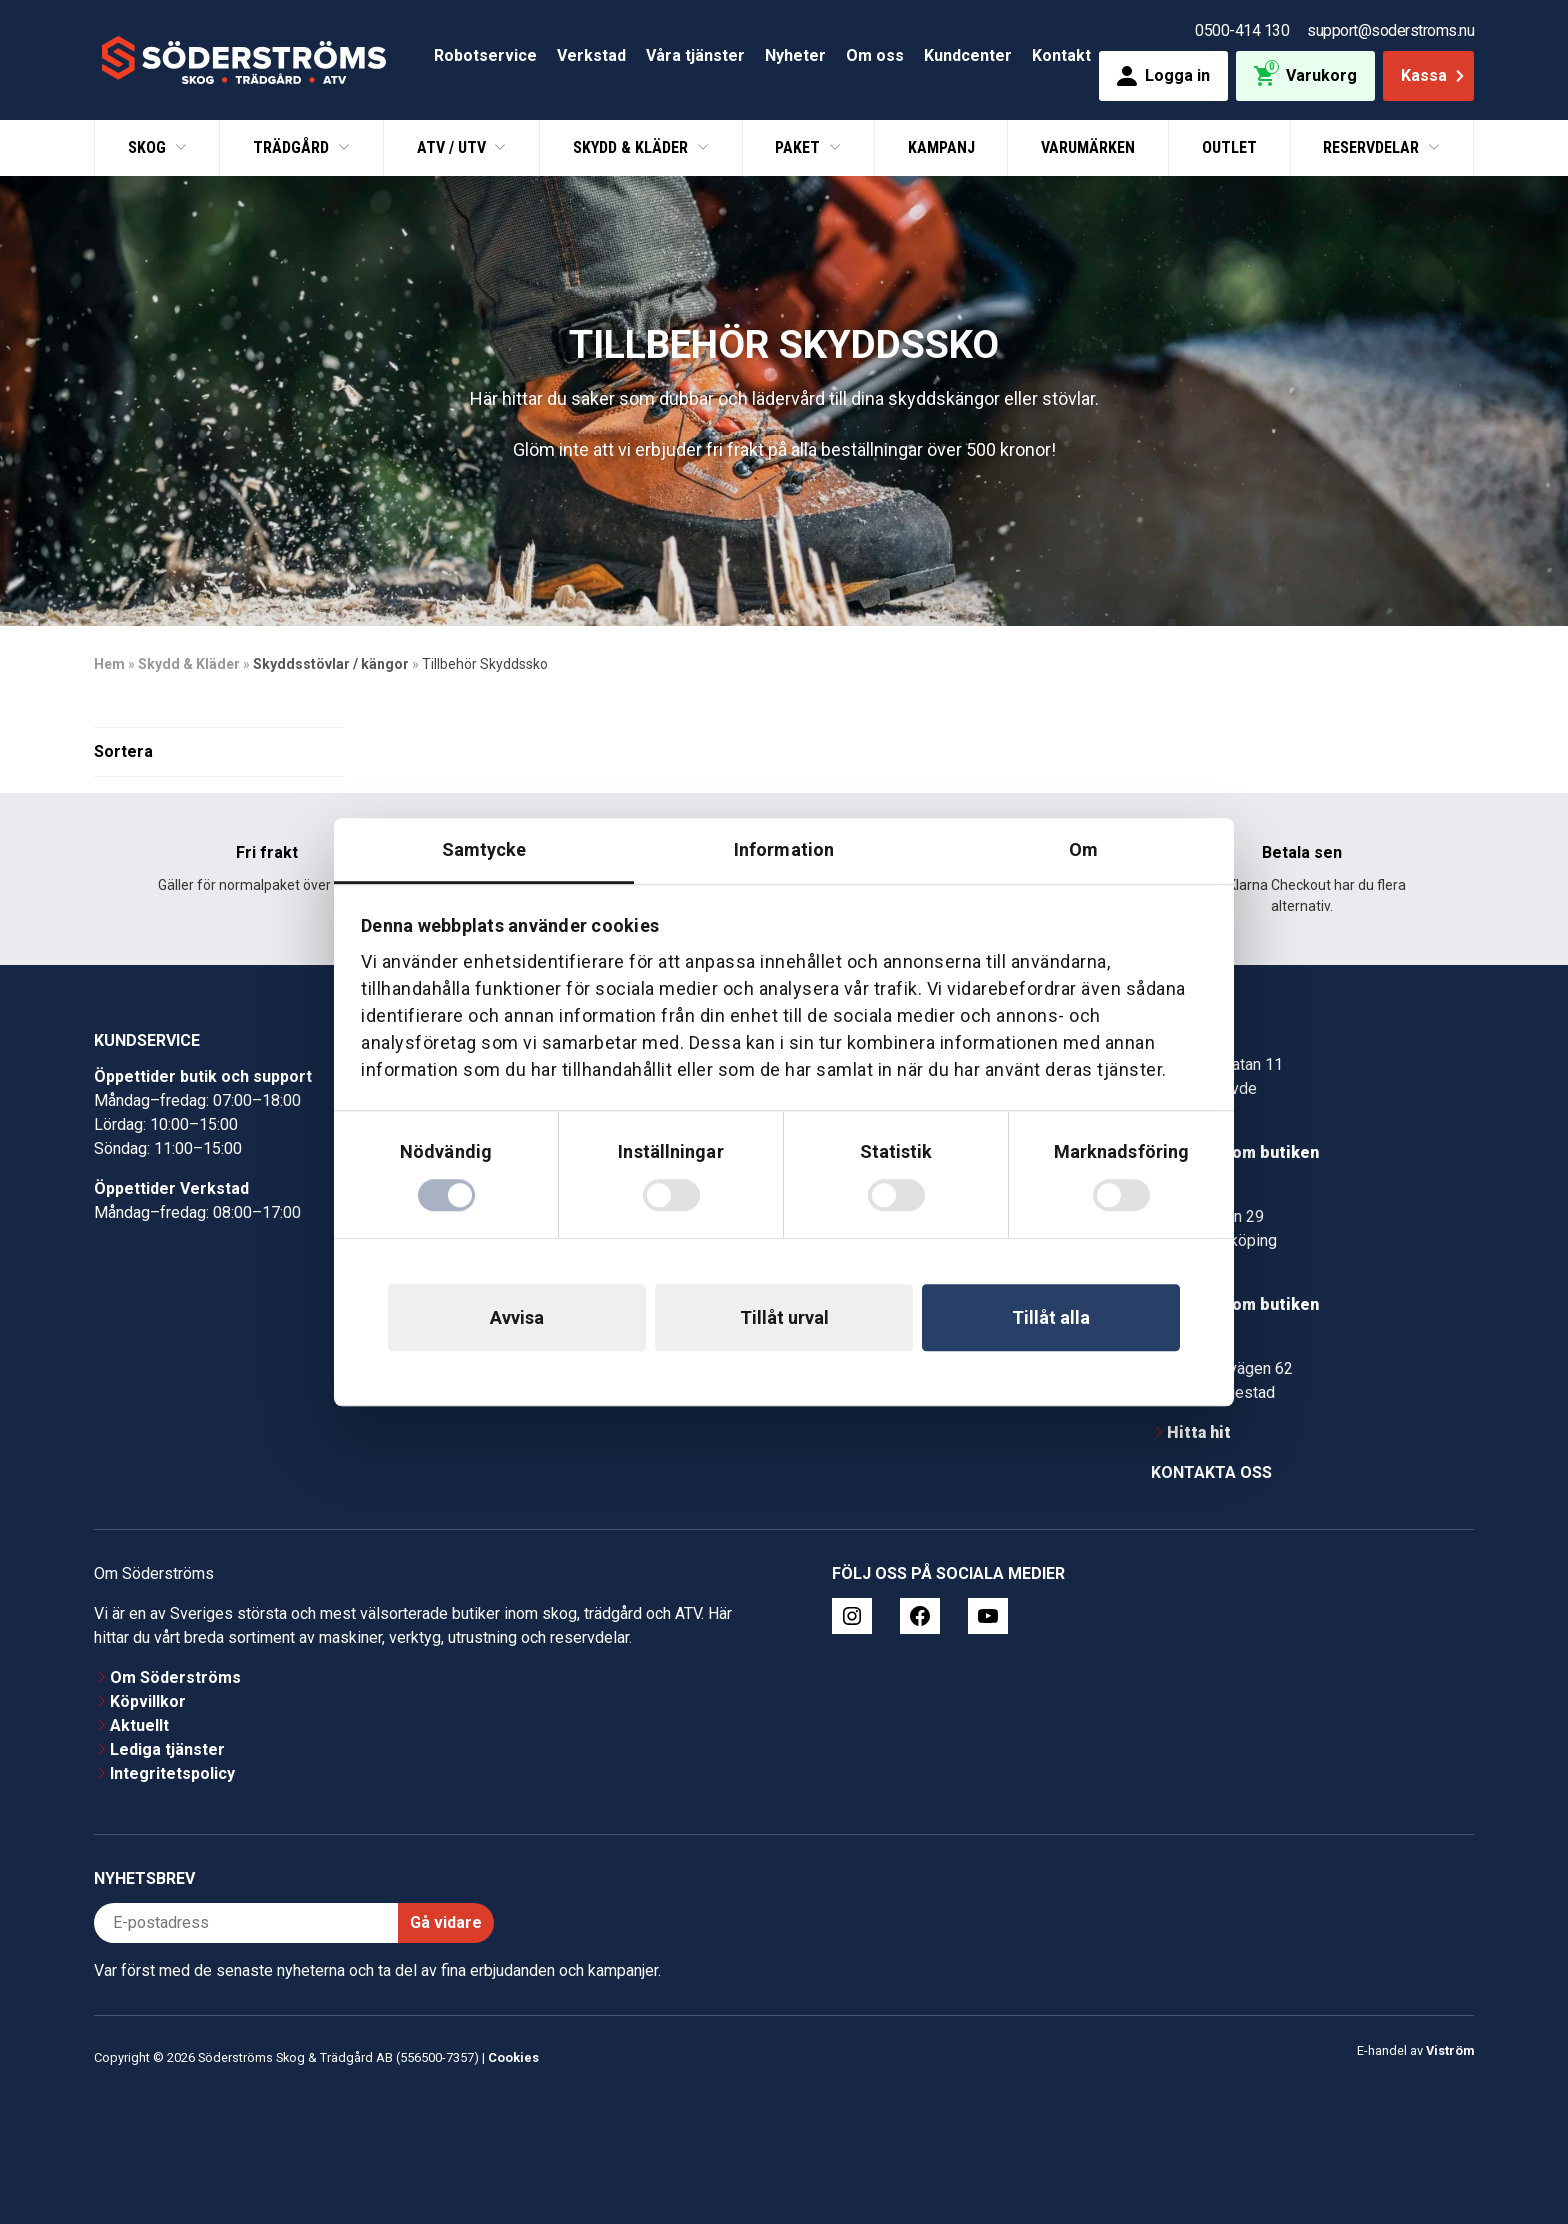 The image size is (1568, 2224). What do you see at coordinates (1088, 147) in the screenshot?
I see `Varumärken` at bounding box center [1088, 147].